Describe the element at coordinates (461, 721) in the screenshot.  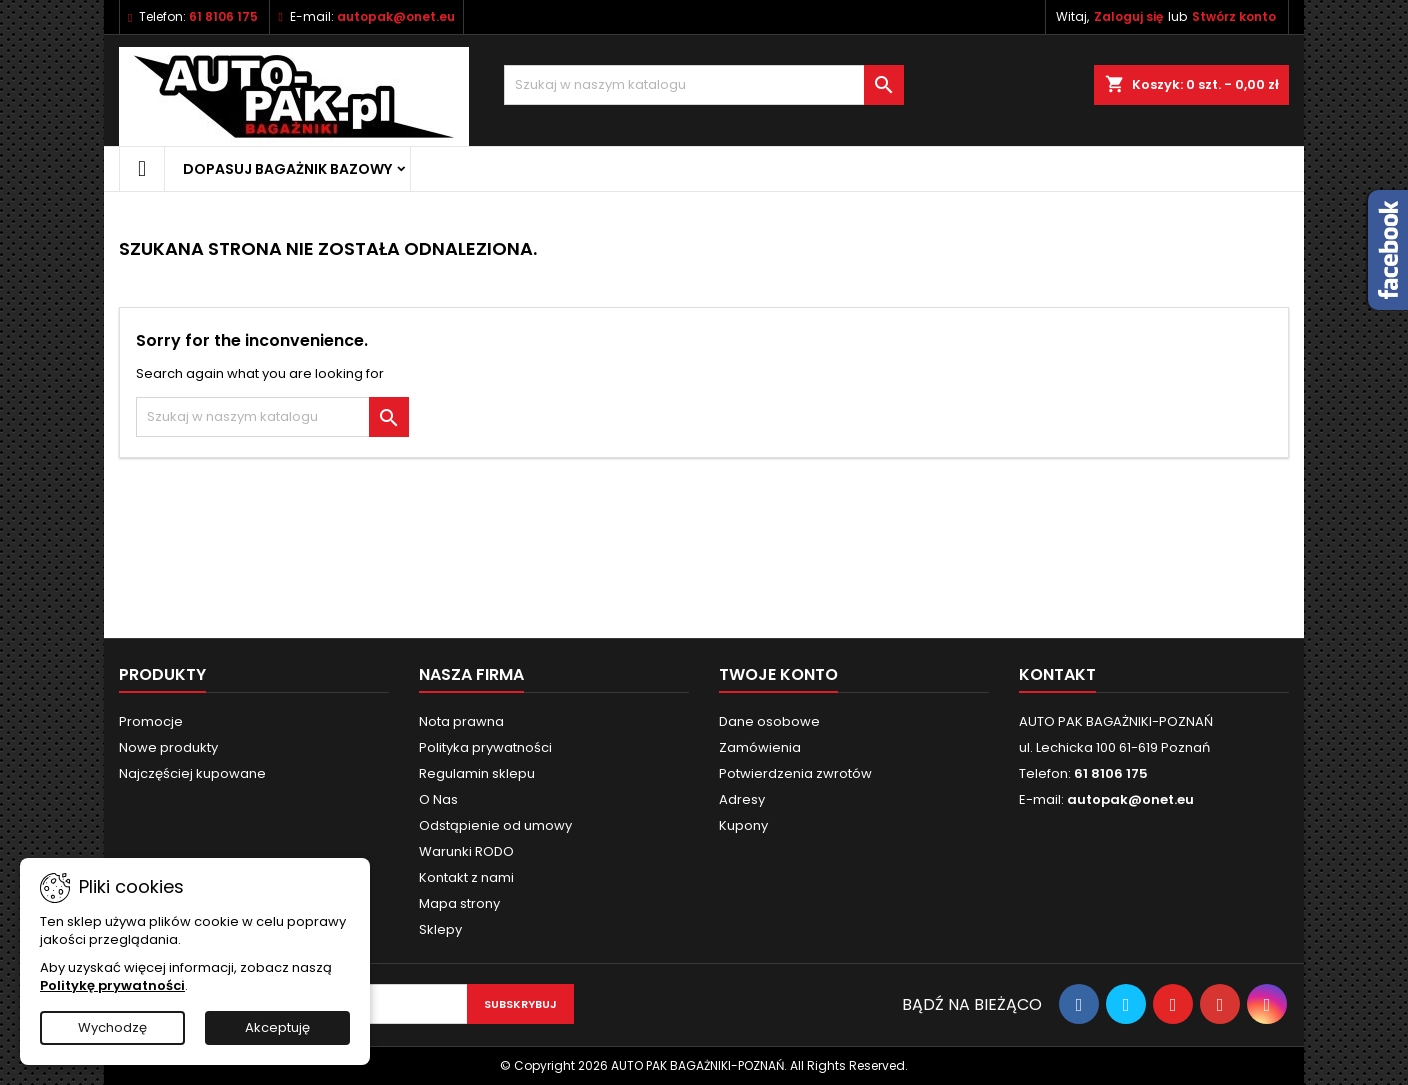
I see `Nota prawna` at that location.